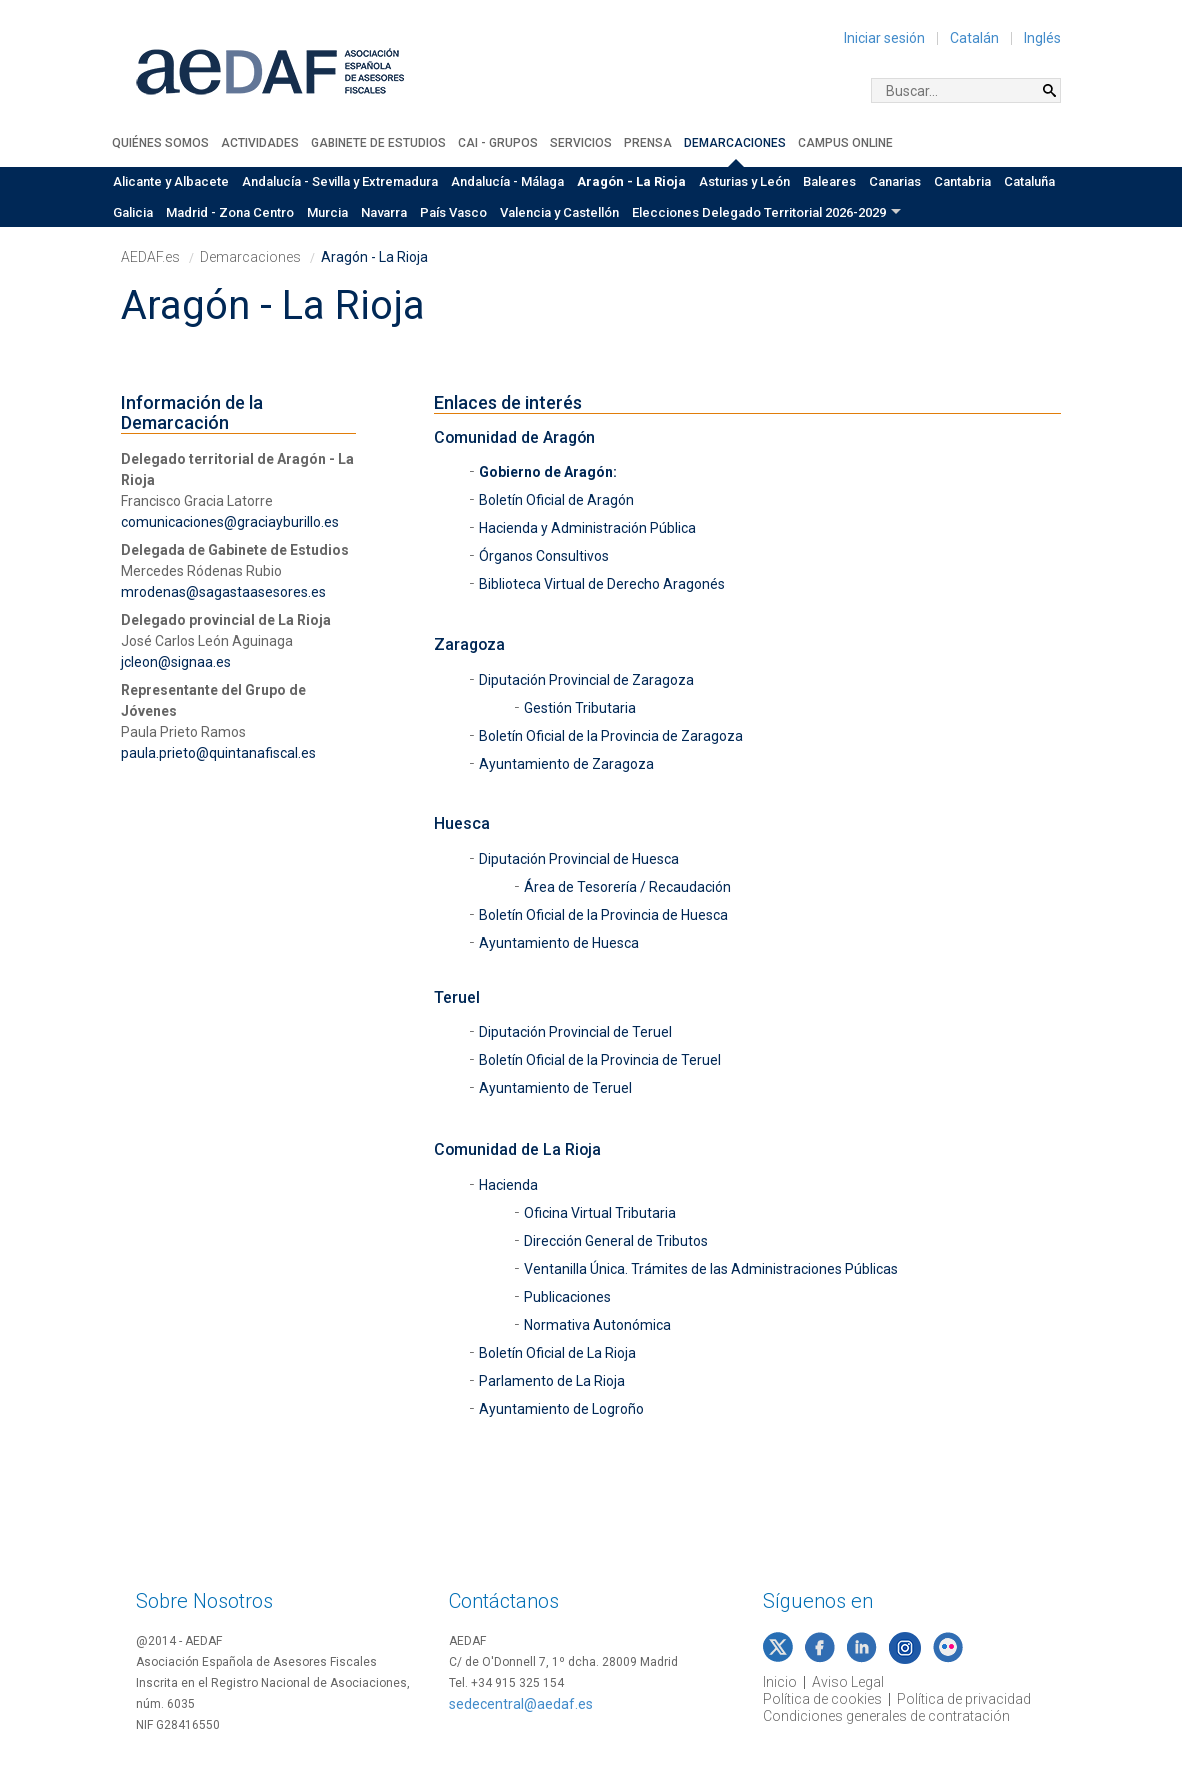 The image size is (1182, 1784). What do you see at coordinates (711, 1269) in the screenshot?
I see `Ventanilla Única. Trámites de las Administraciones Públicas` at bounding box center [711, 1269].